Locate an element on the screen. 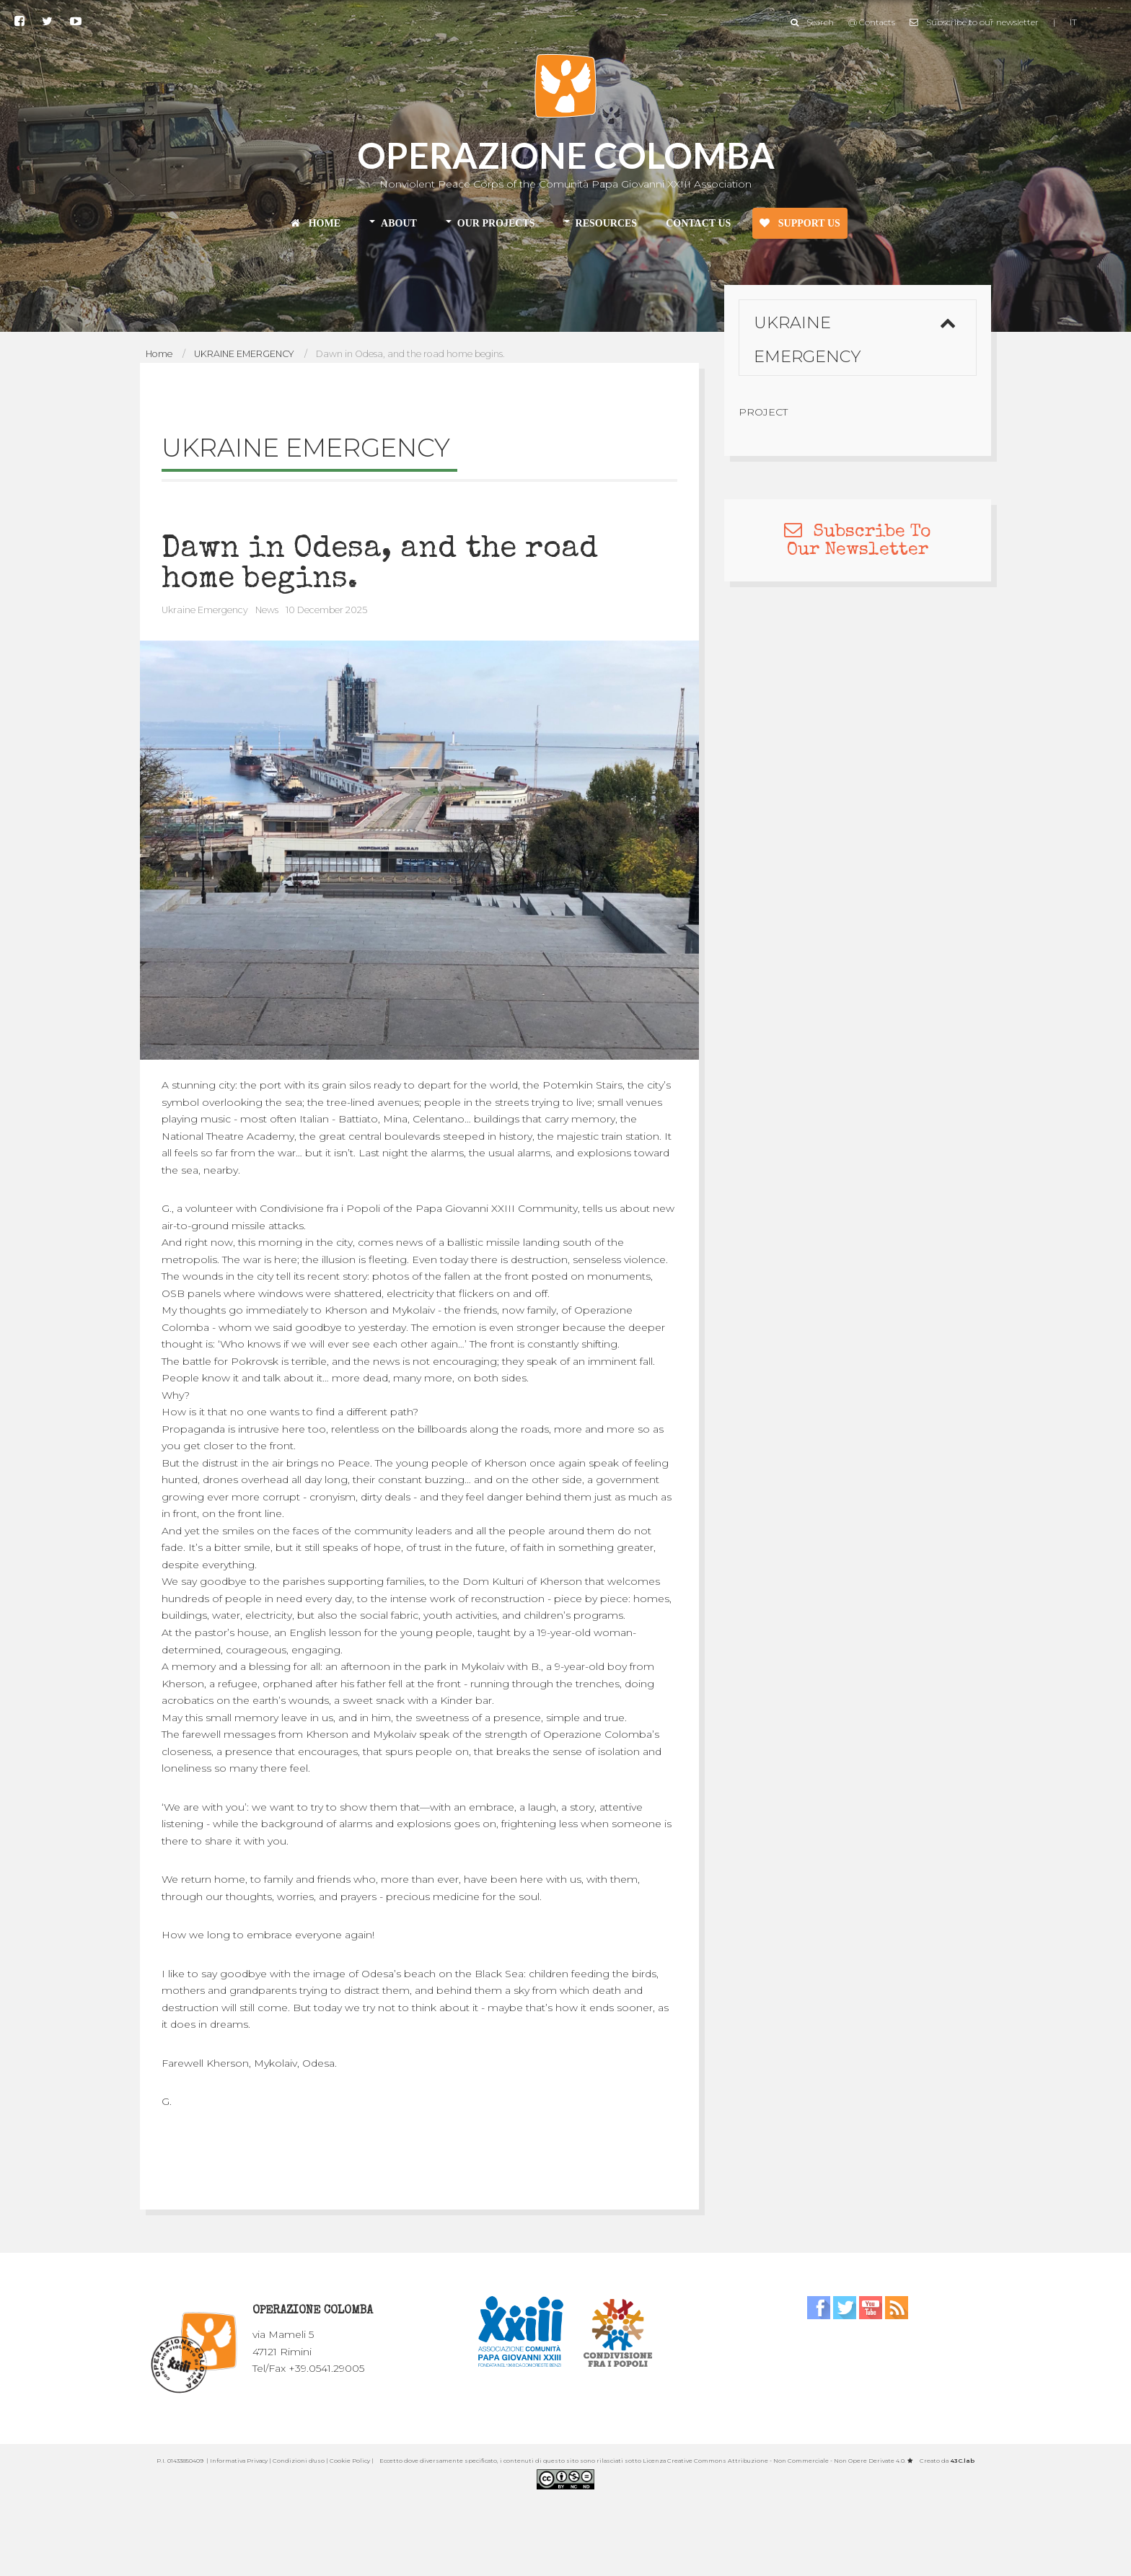 This screenshot has width=1131, height=2576. Subscribe to our newsletter is located at coordinates (974, 14).